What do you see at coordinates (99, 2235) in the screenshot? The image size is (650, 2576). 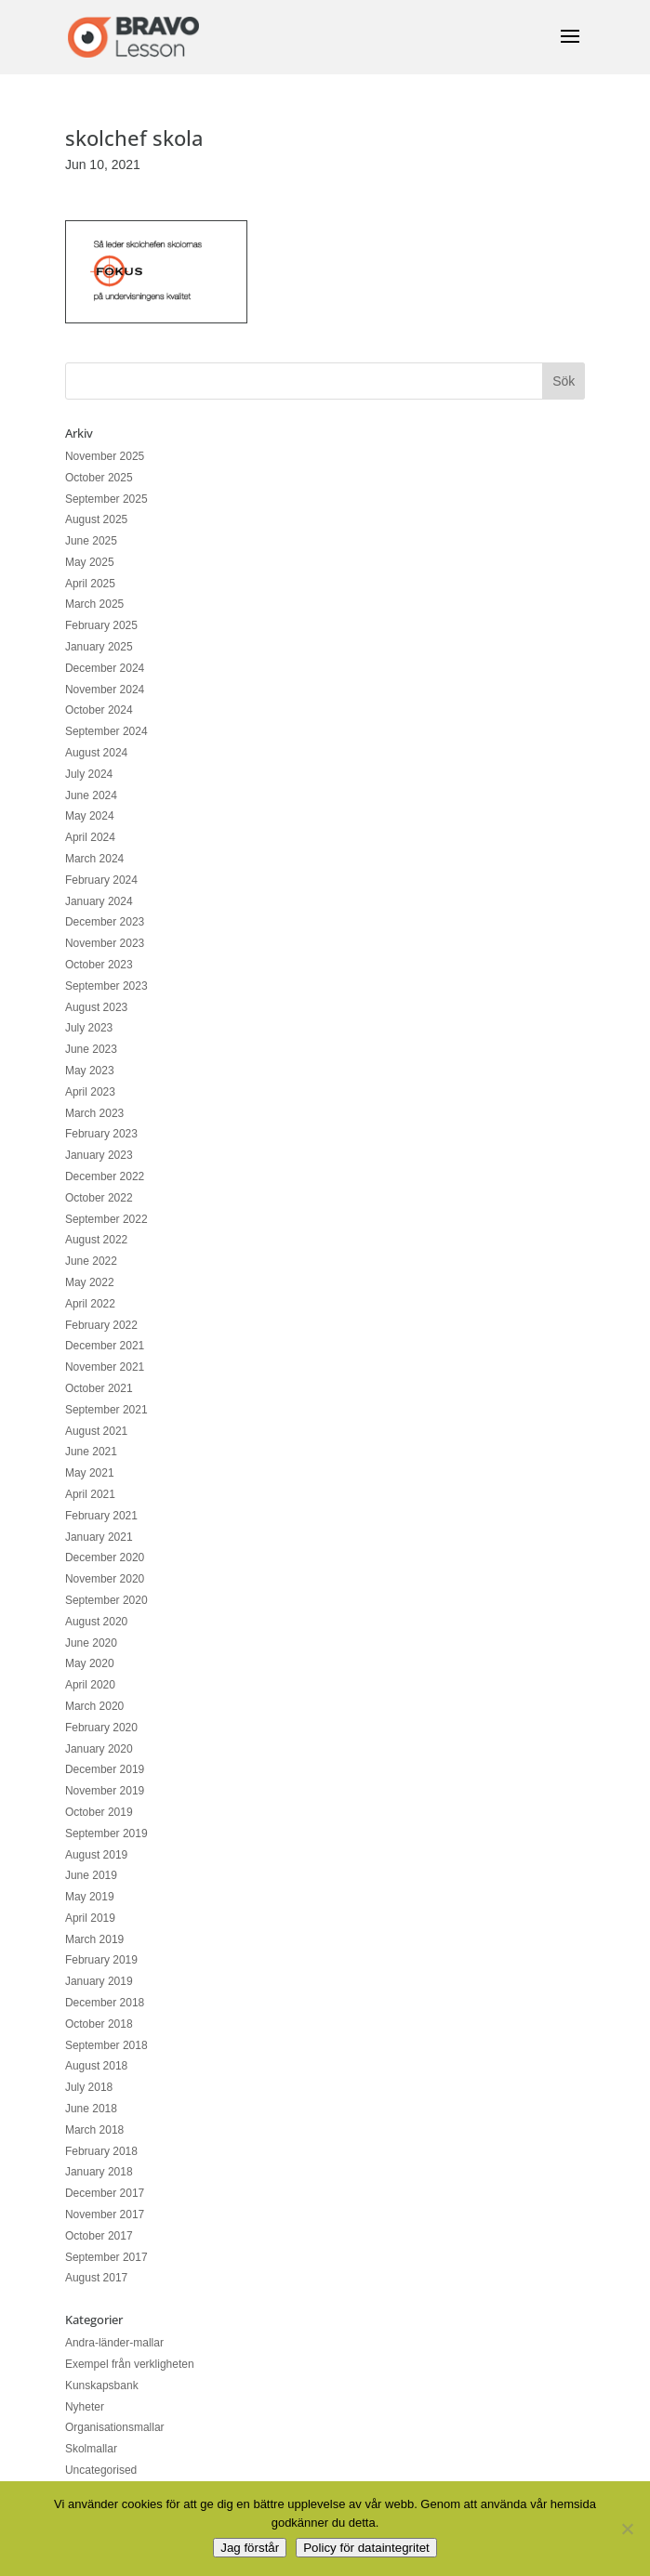 I see `October 2017` at bounding box center [99, 2235].